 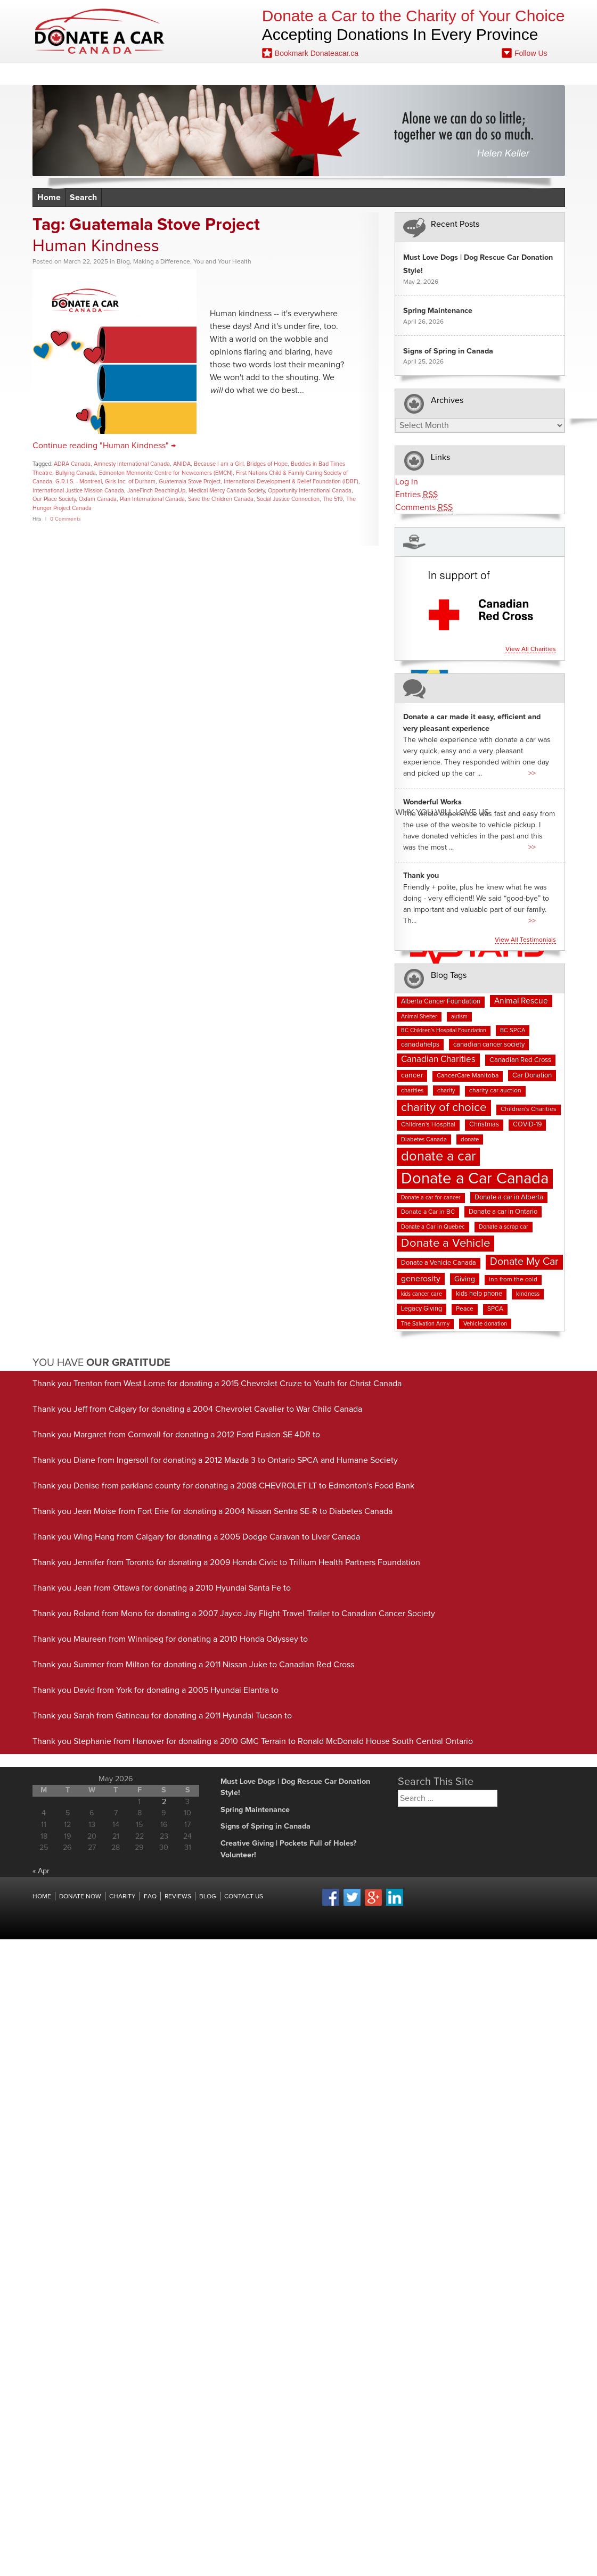 What do you see at coordinates (72, 464) in the screenshot?
I see `ADRA Canada` at bounding box center [72, 464].